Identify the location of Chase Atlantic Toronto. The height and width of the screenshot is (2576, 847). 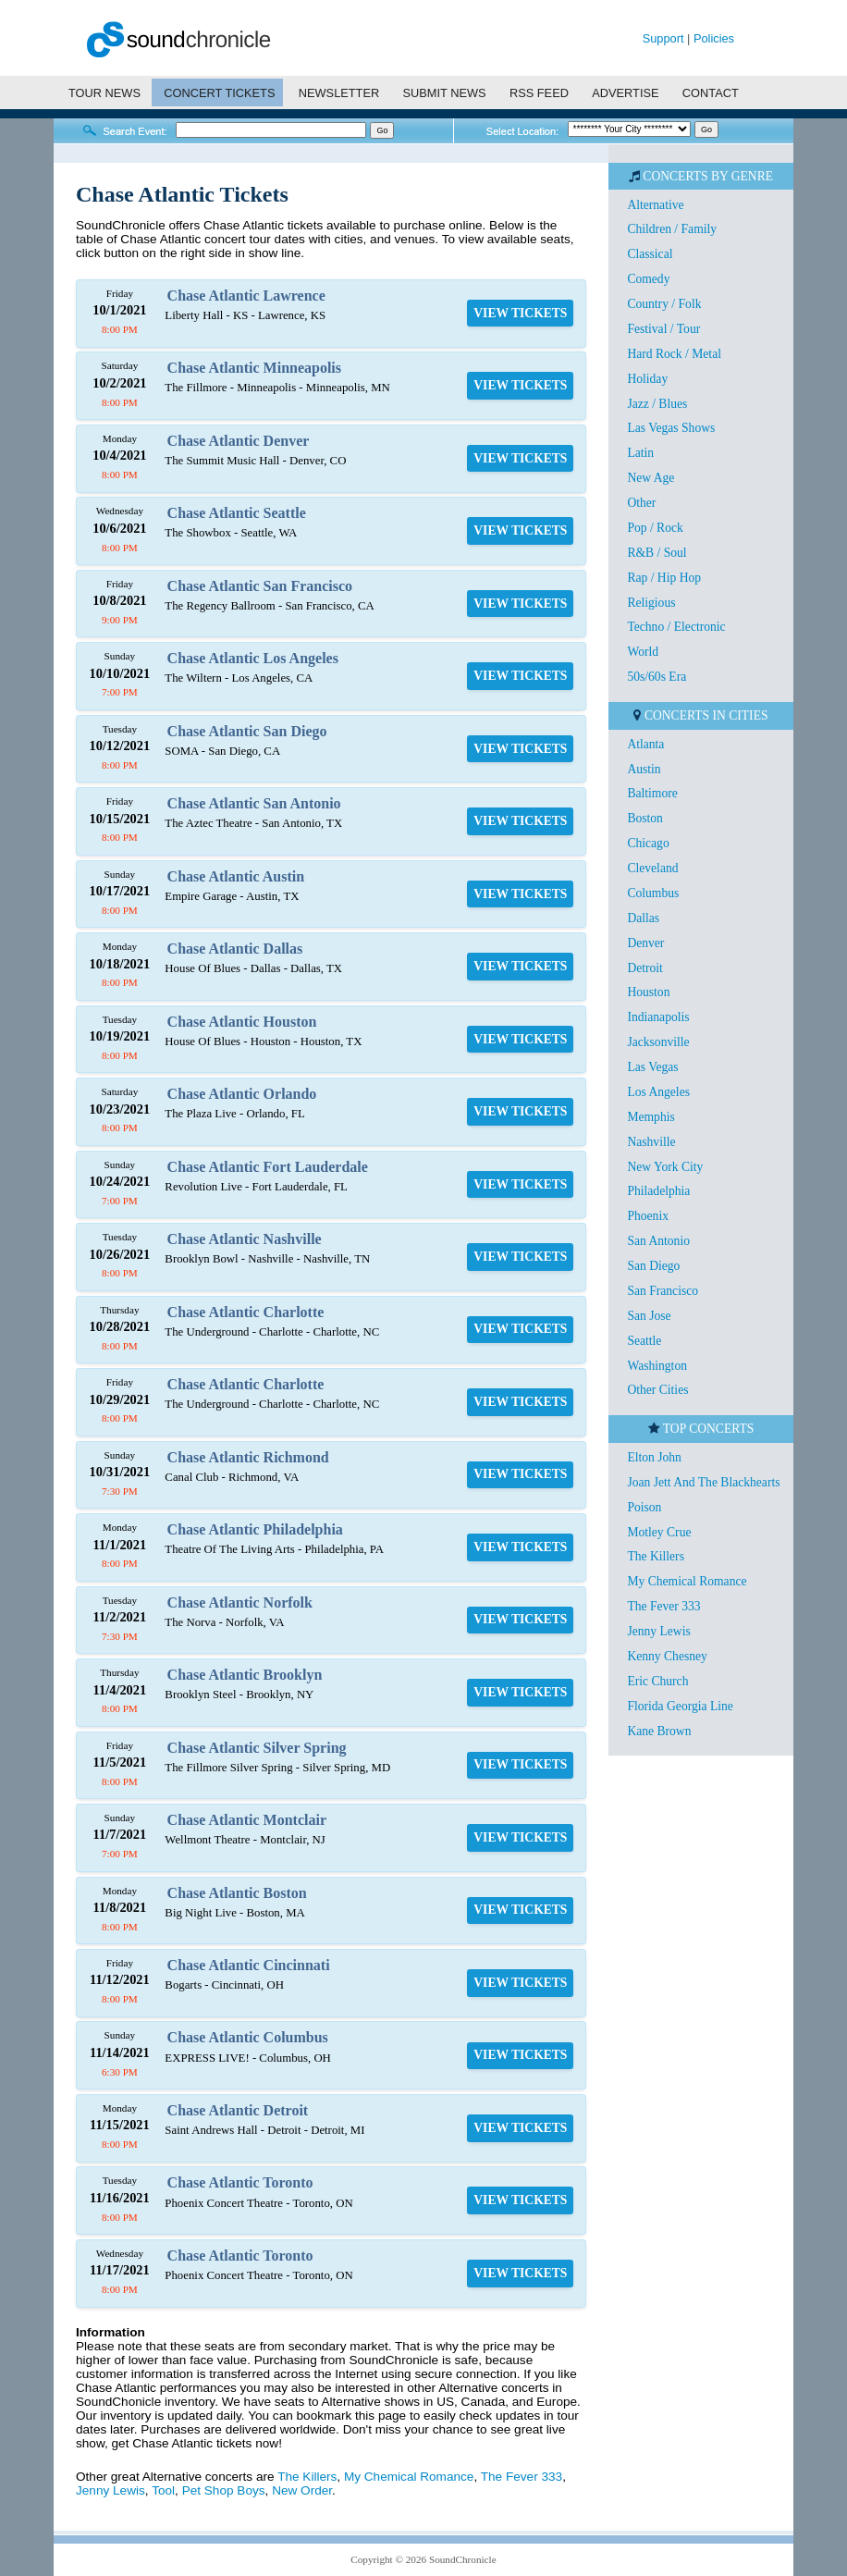
(240, 2182).